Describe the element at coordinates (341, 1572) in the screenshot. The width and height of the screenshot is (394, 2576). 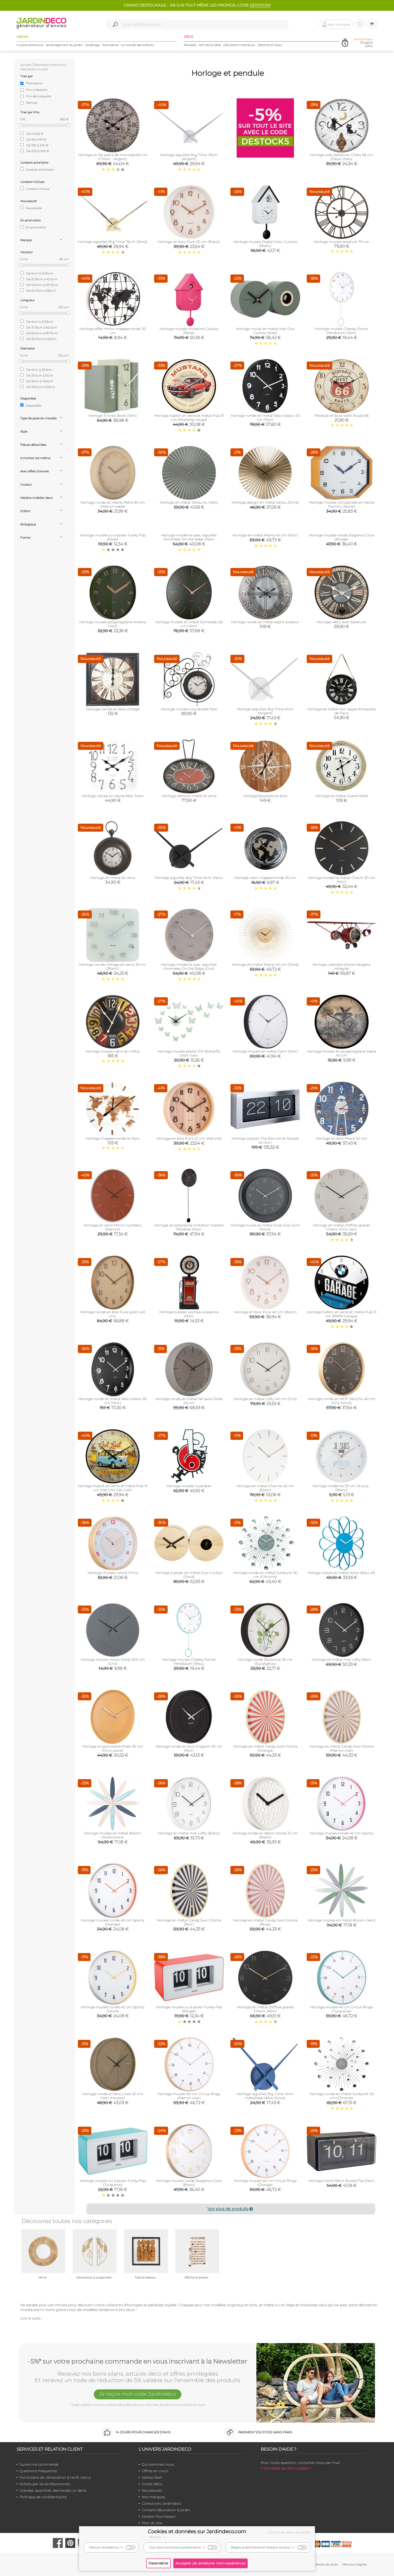
I see `Hologe coloré en métal Arkis (Bleu vif)` at that location.